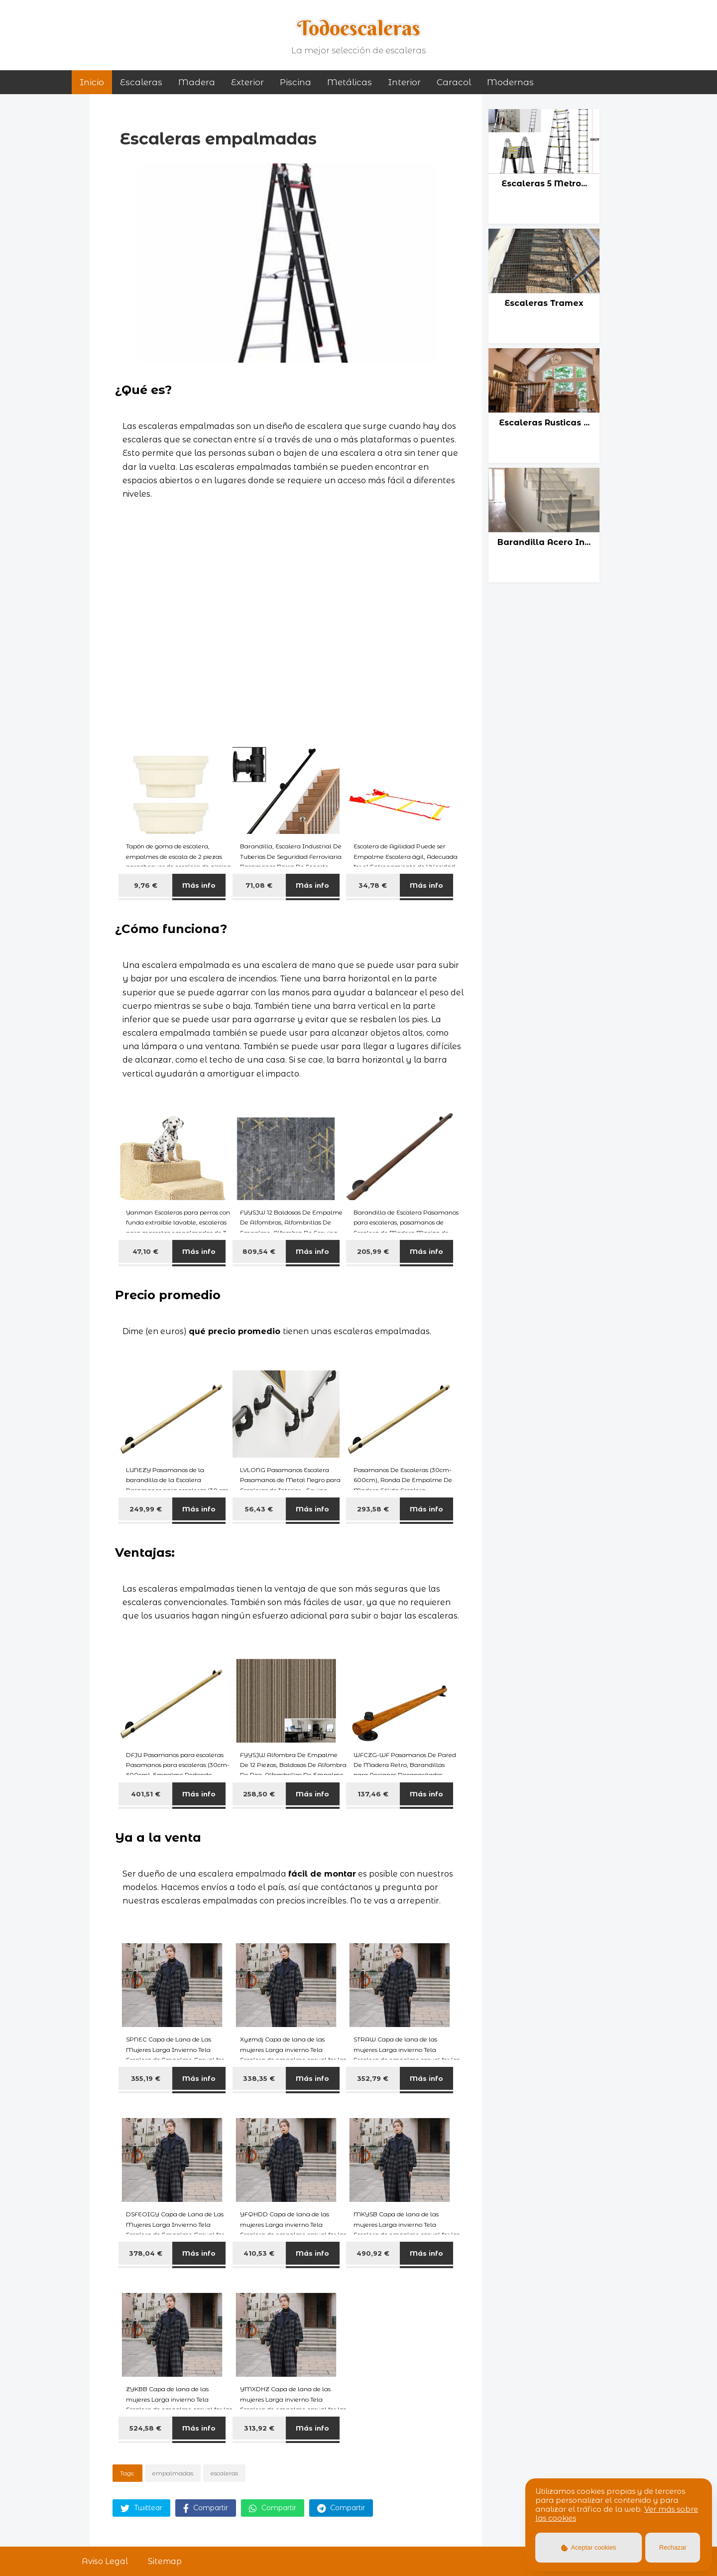 This screenshot has width=717, height=2576. I want to click on Escaleras, so click(141, 82).